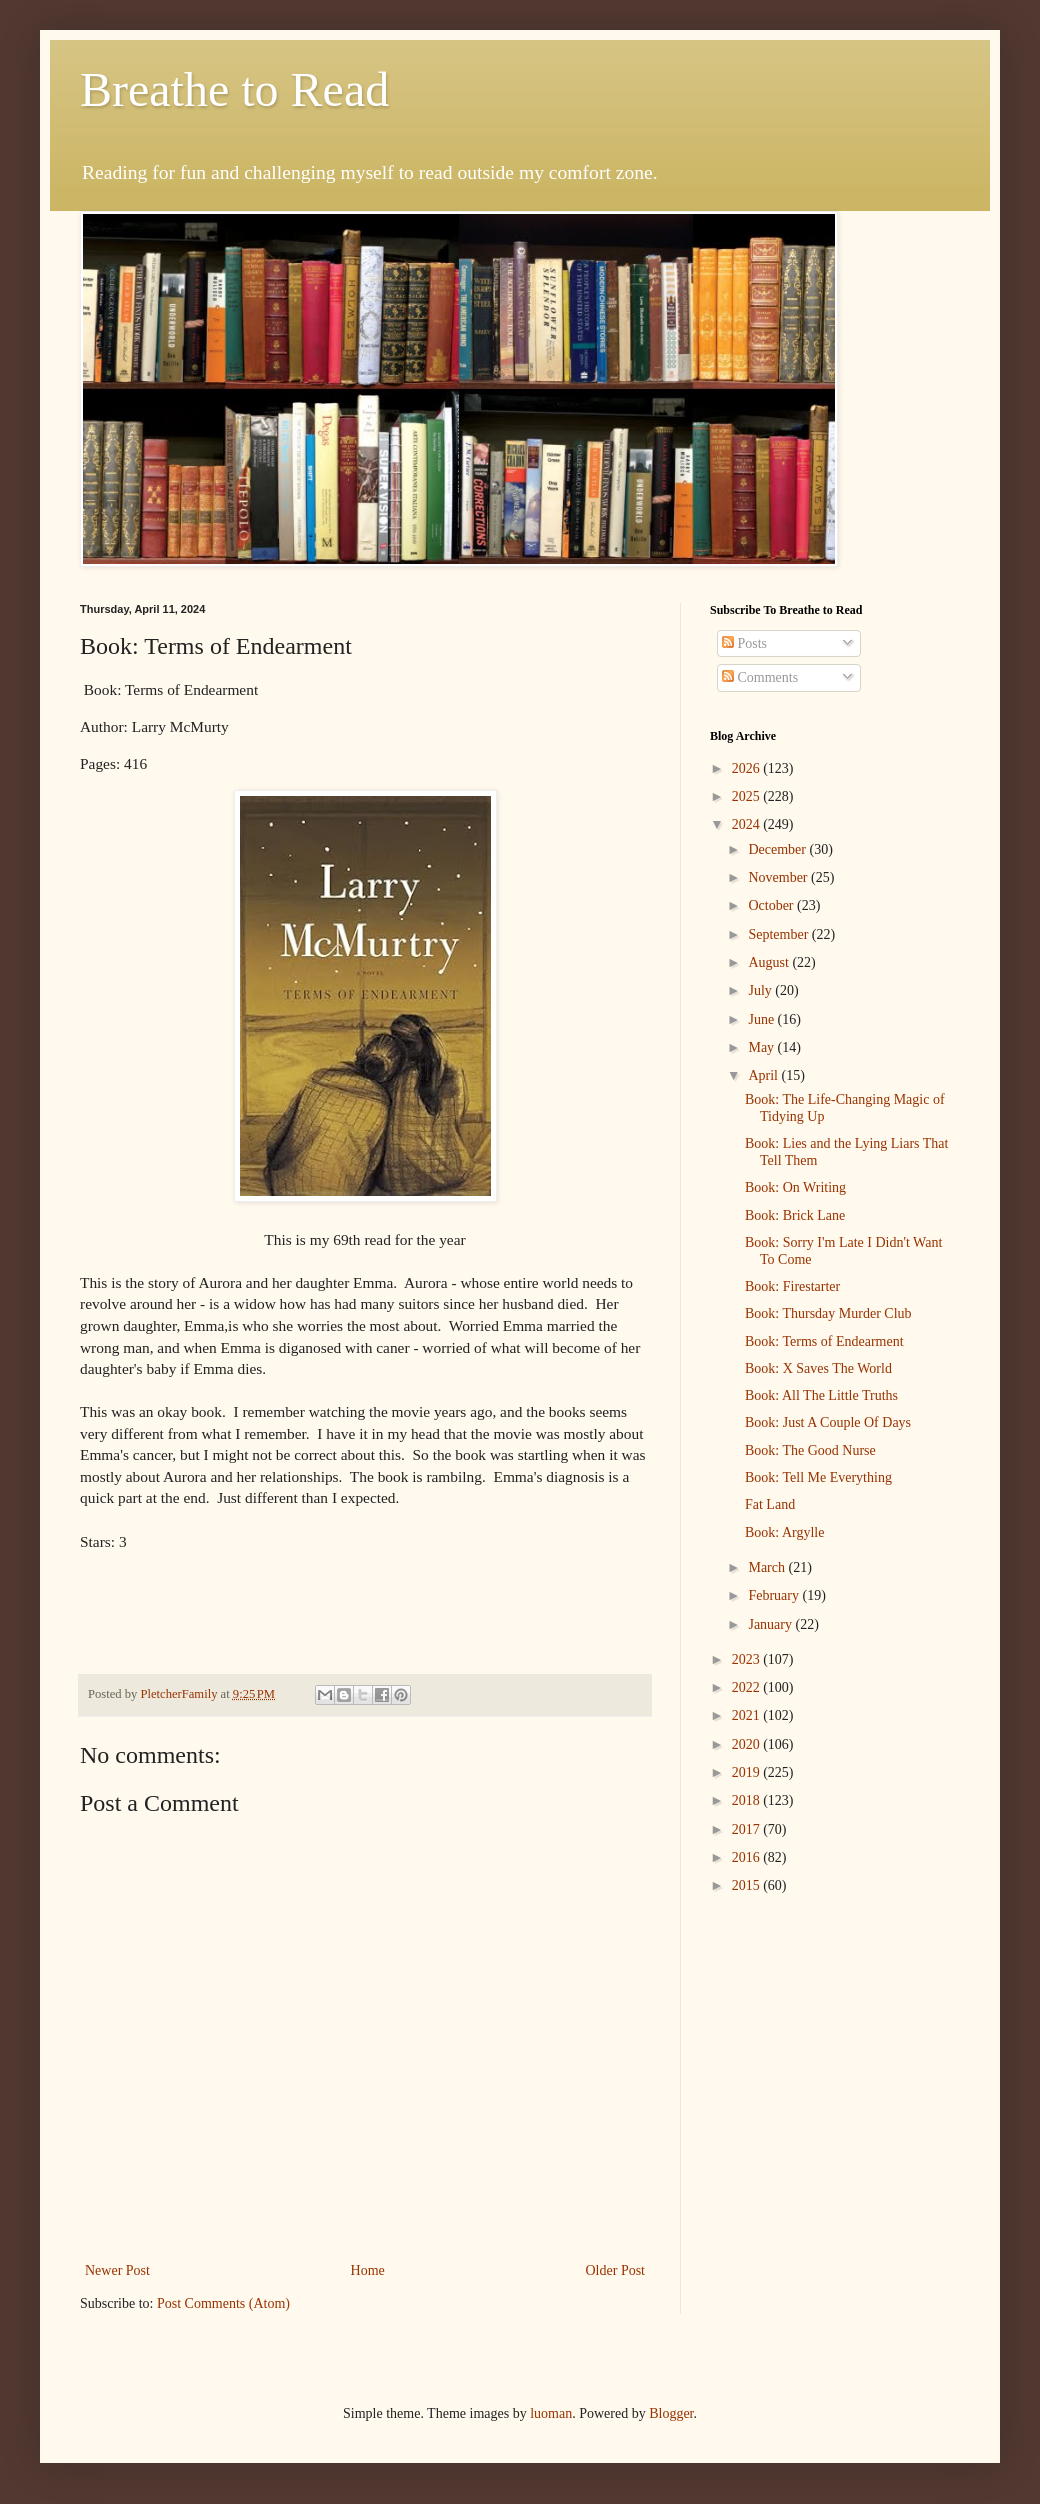 The width and height of the screenshot is (1040, 2504). What do you see at coordinates (748, 1744) in the screenshot?
I see `2020` at bounding box center [748, 1744].